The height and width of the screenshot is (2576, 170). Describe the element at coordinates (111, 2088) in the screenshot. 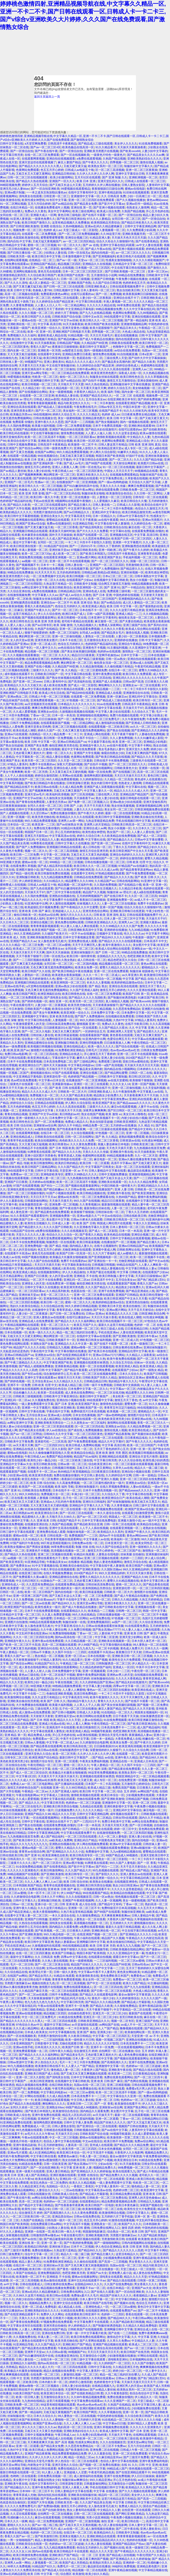

I see `欧美日韩亚洲在线看` at that location.